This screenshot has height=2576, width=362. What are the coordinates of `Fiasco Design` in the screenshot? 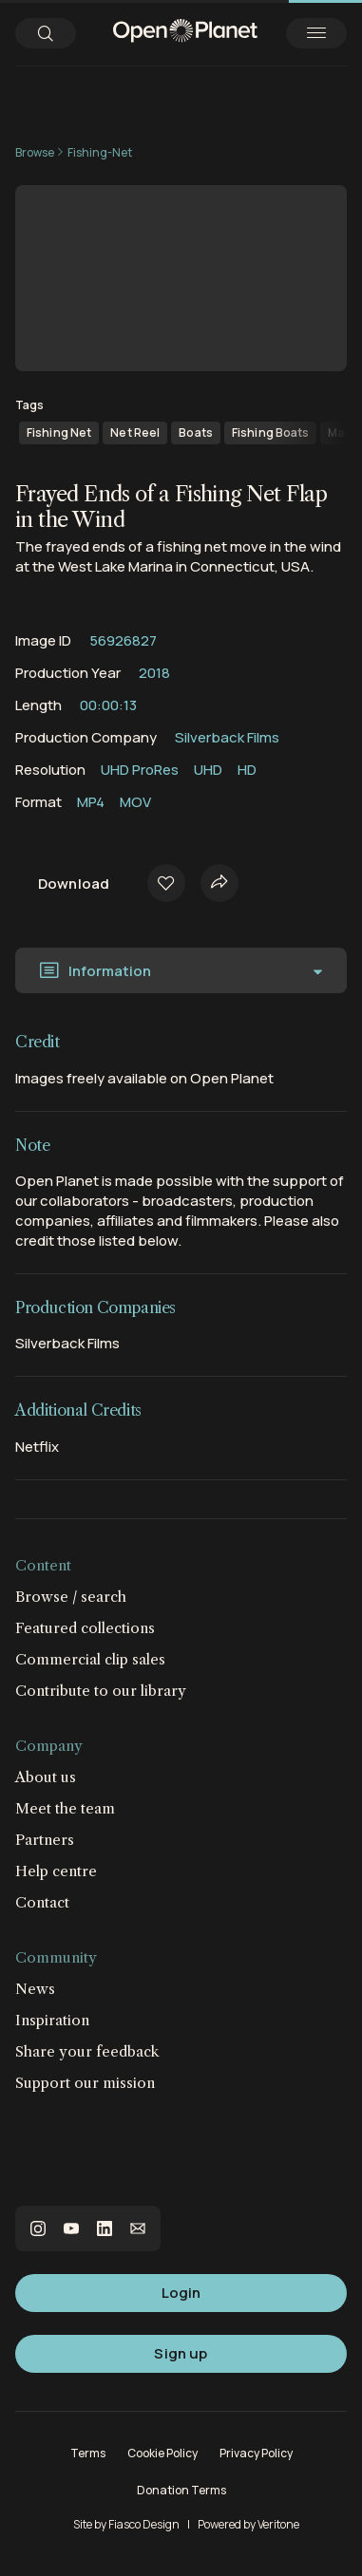 It's located at (144, 2524).